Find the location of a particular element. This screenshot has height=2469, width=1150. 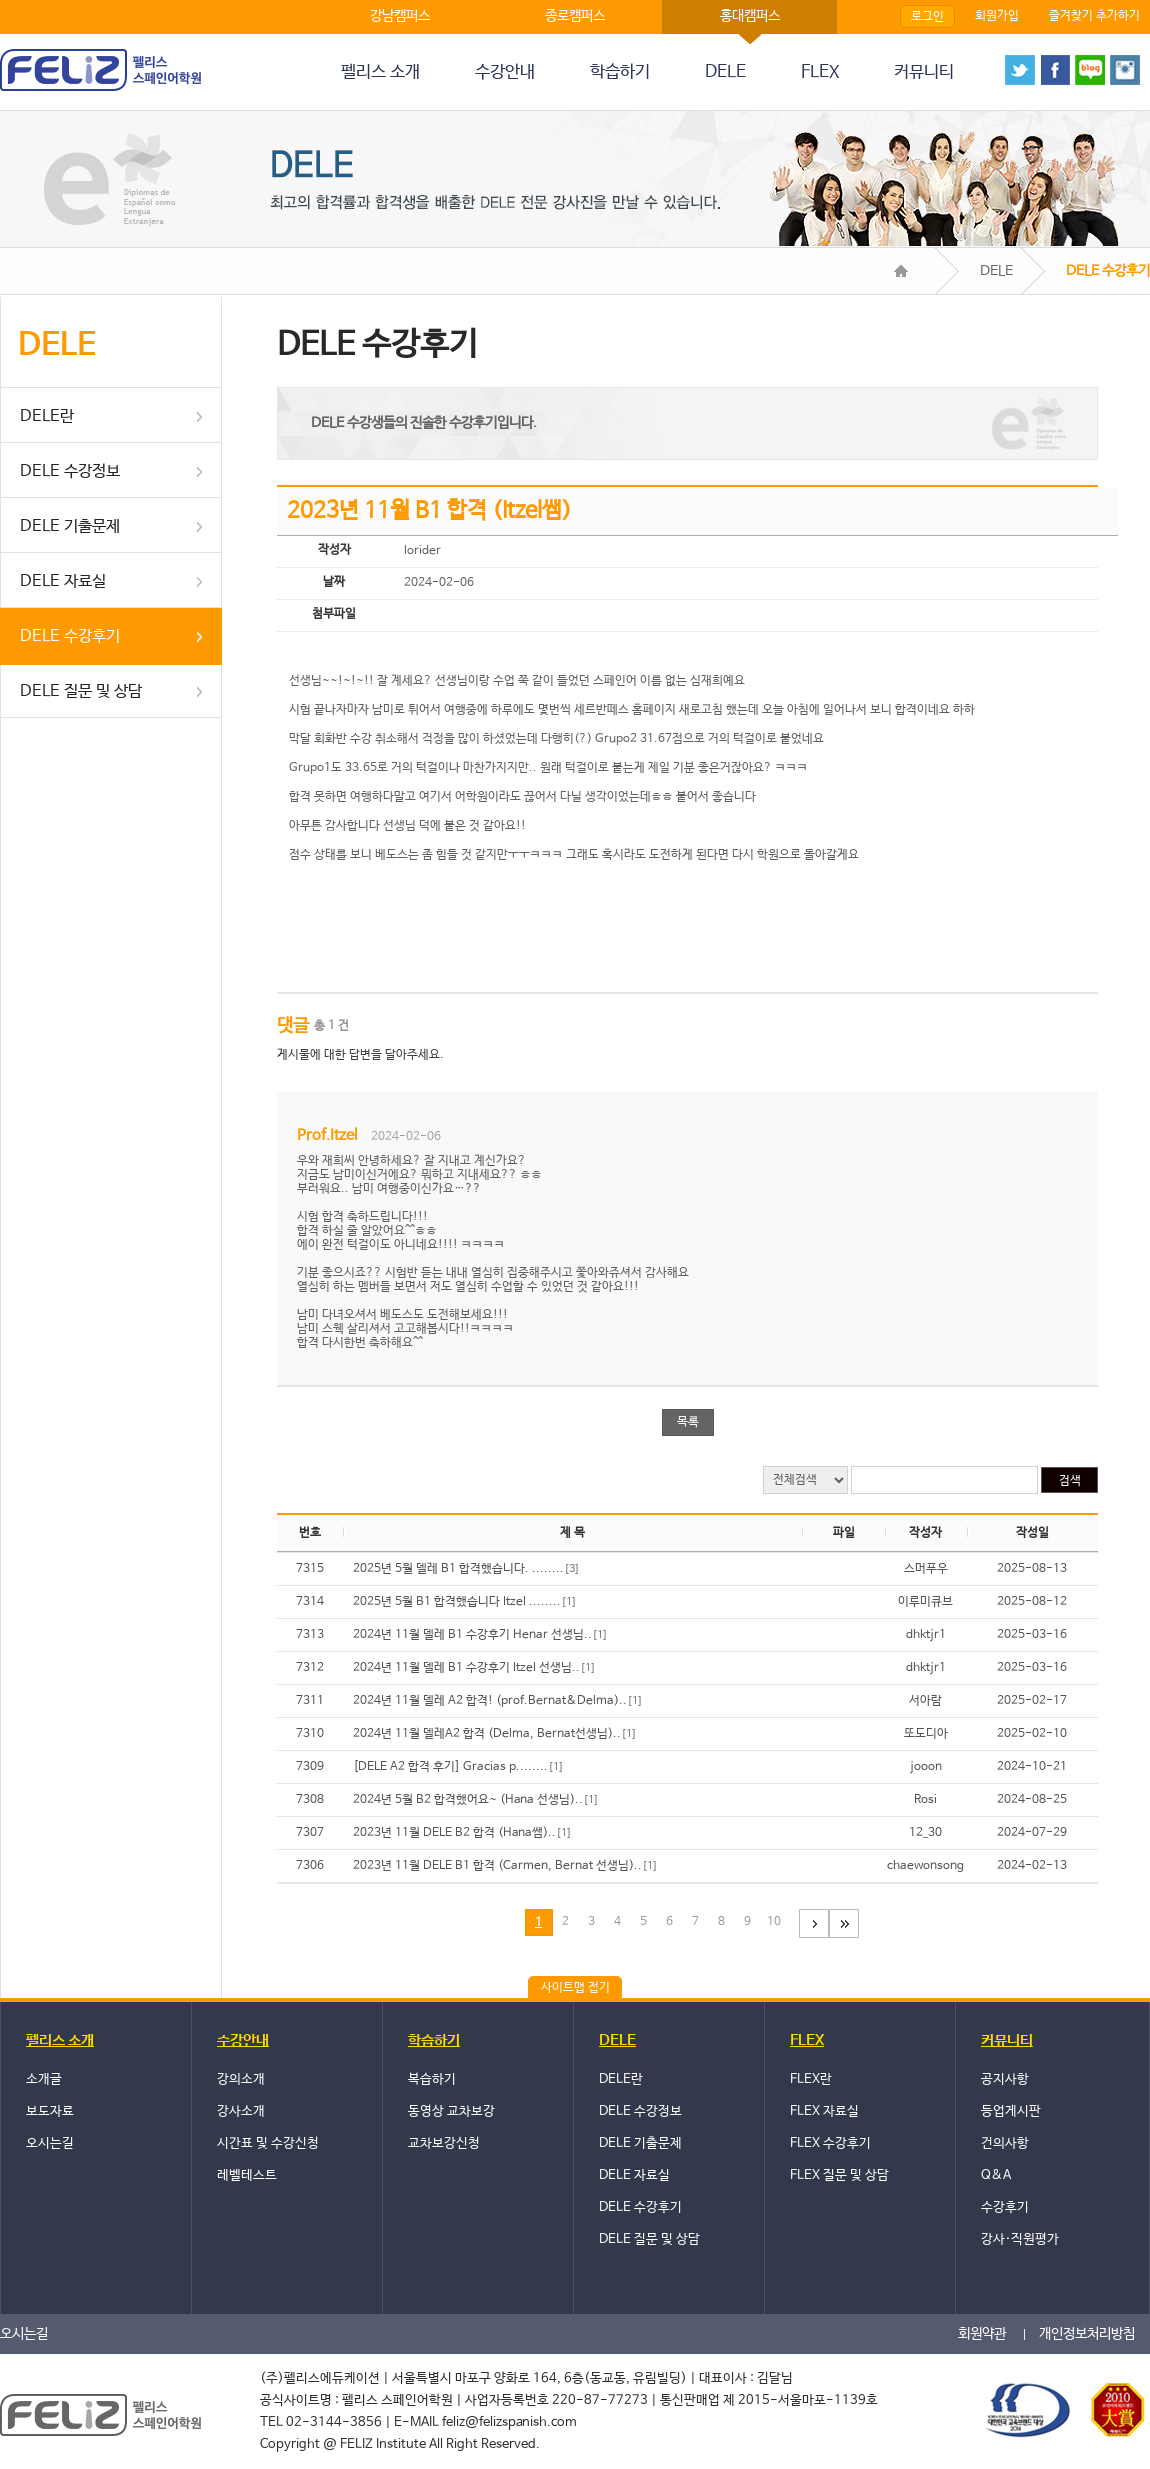

FLEX 자료실 is located at coordinates (824, 2111).